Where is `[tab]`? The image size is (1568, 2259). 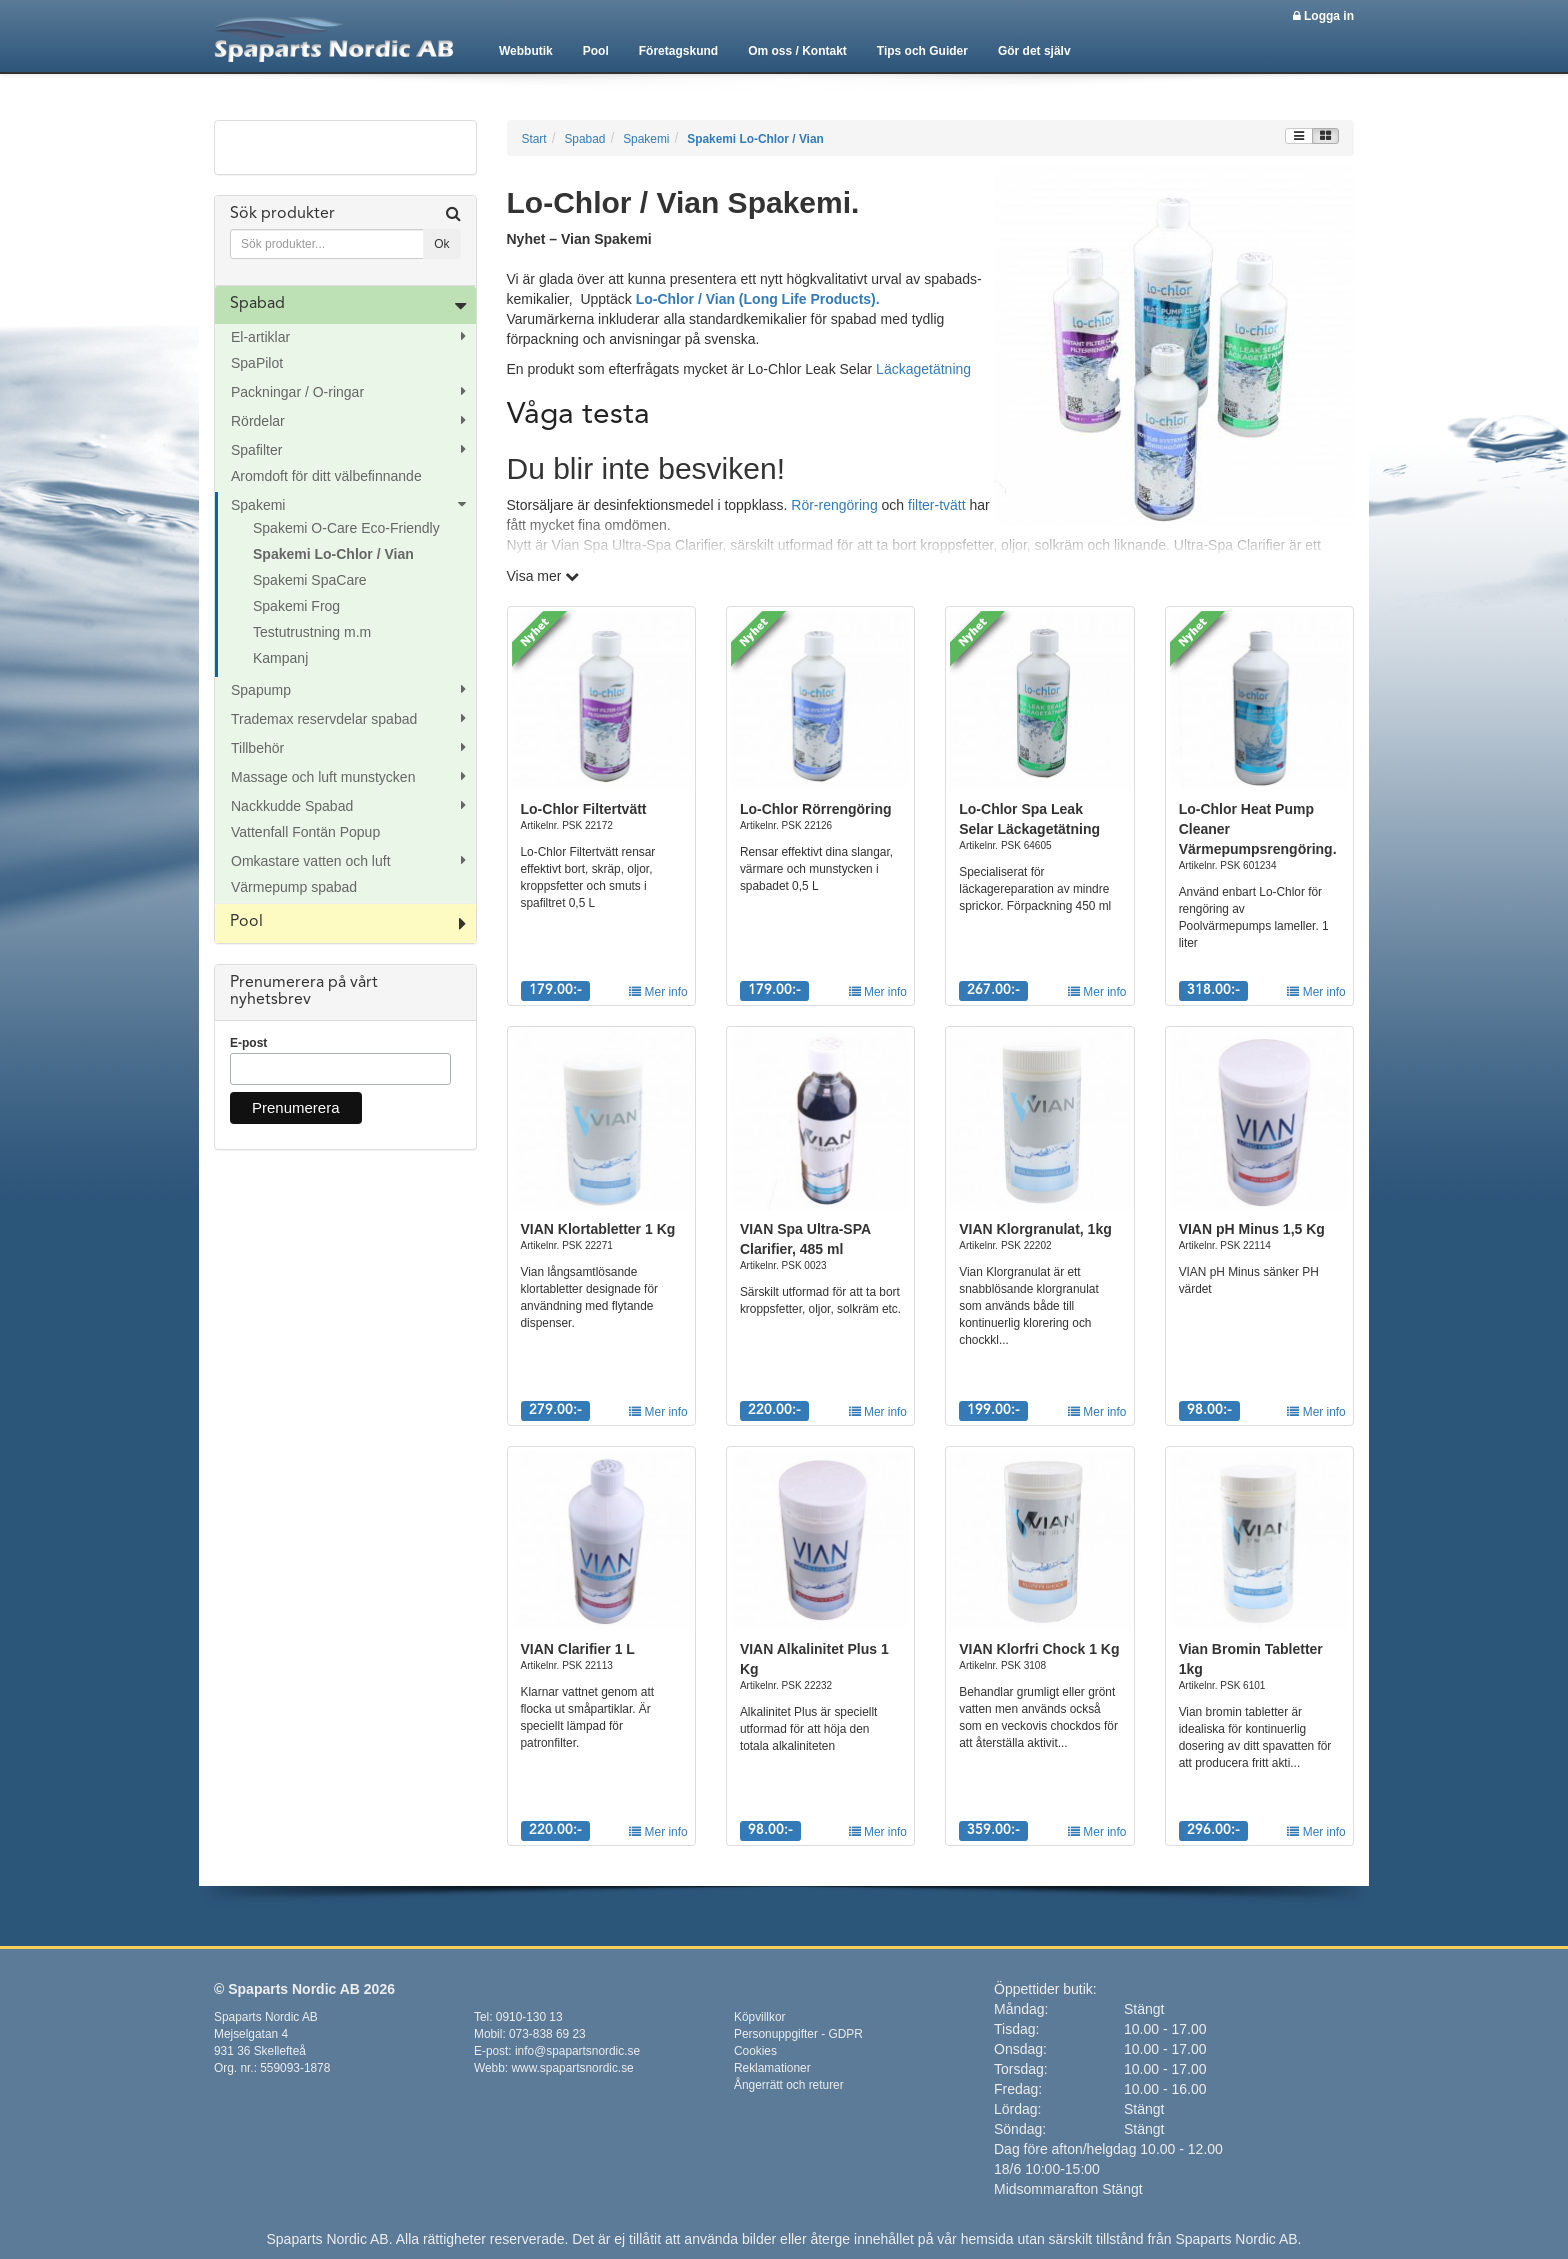 [tab] is located at coordinates (345, 241).